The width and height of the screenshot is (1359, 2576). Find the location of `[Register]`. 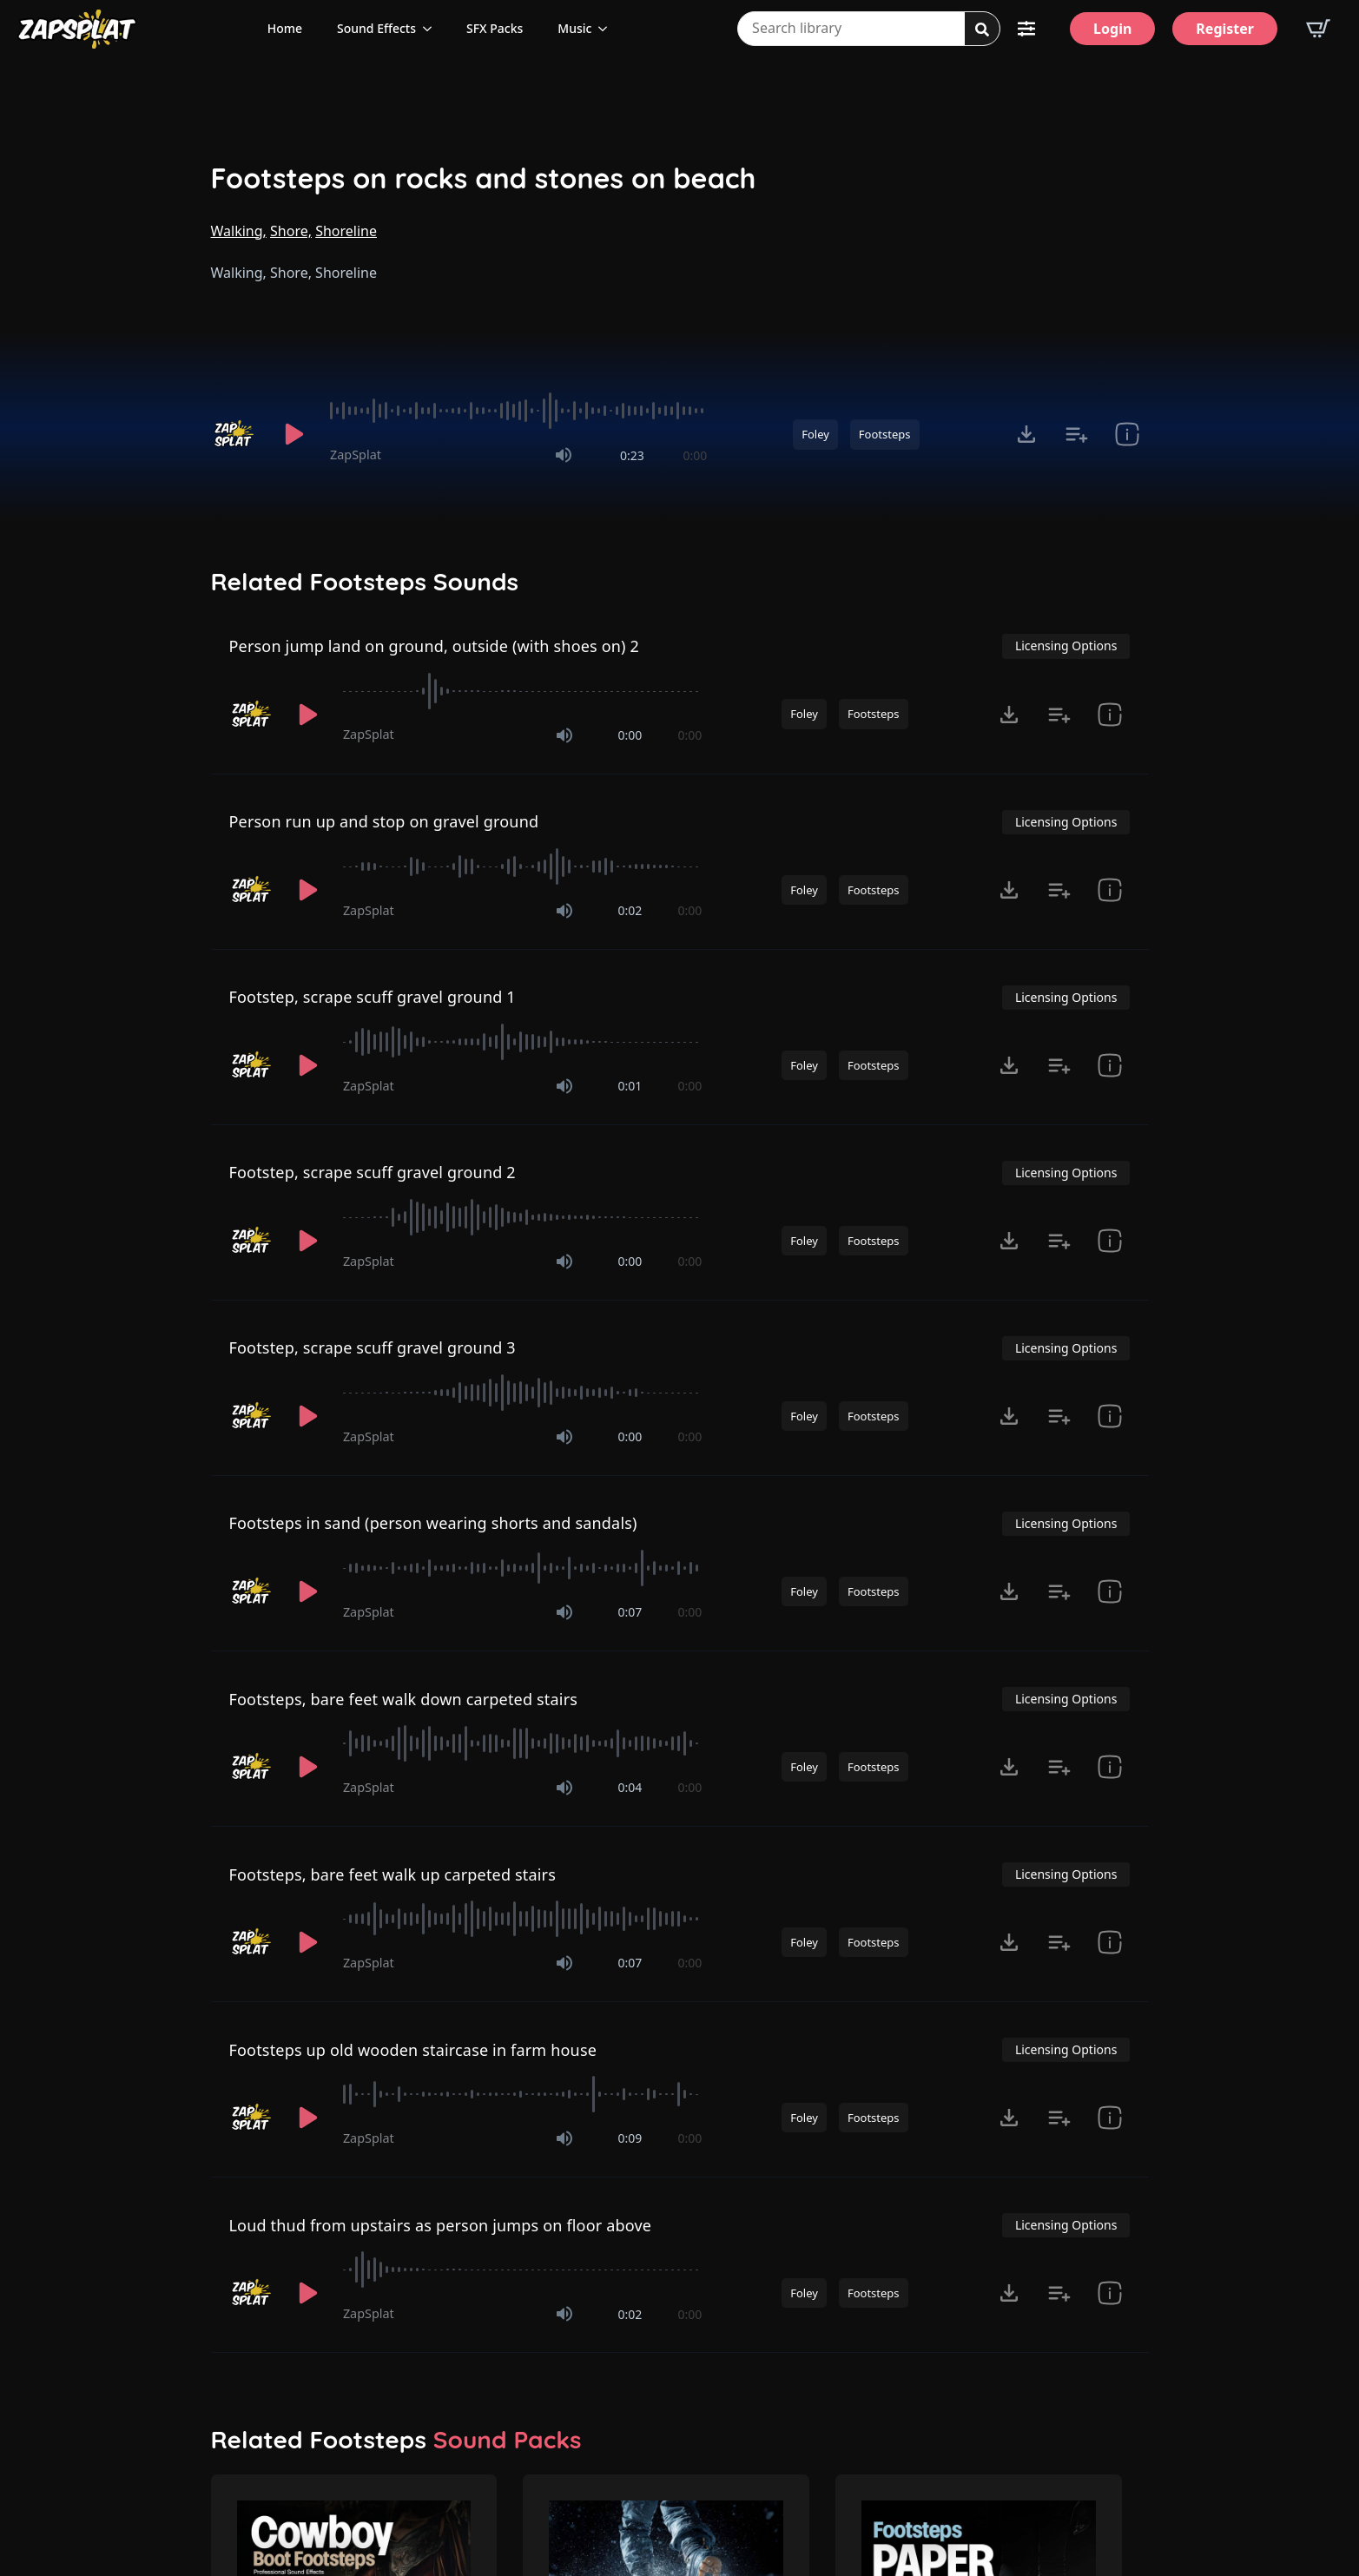

[Register] is located at coordinates (1224, 28).